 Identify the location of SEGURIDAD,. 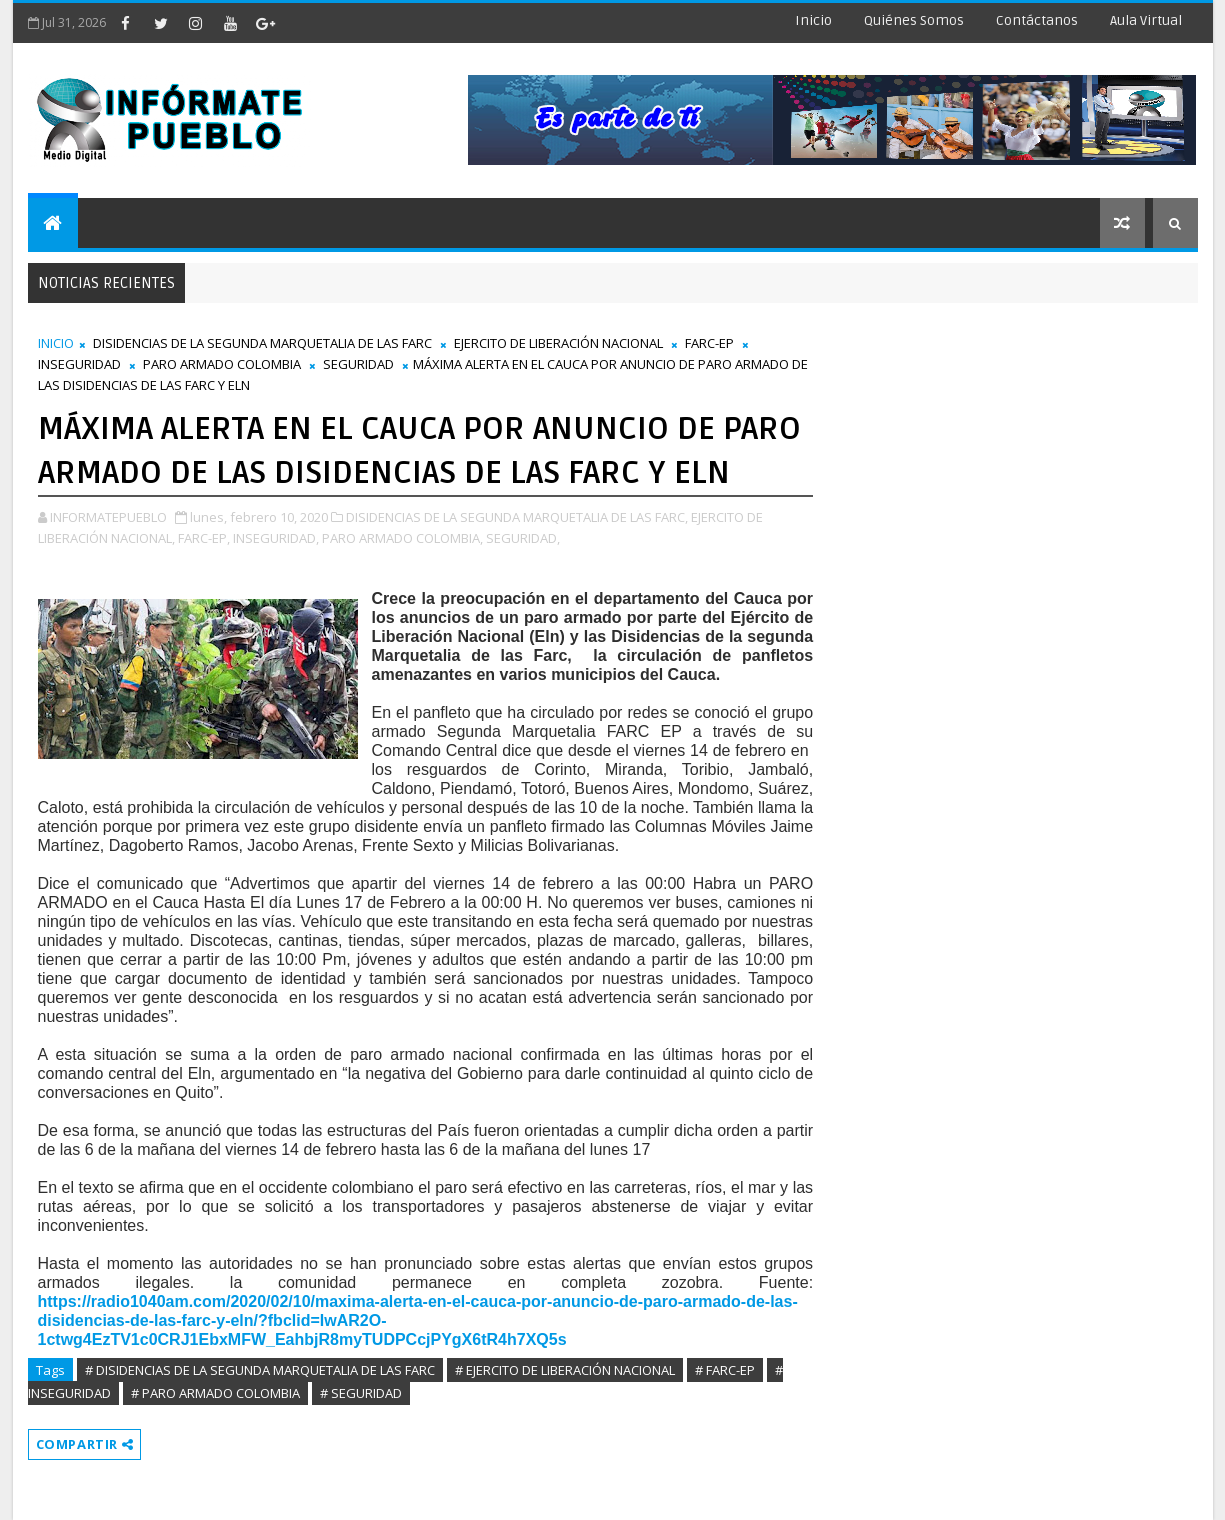
(523, 538).